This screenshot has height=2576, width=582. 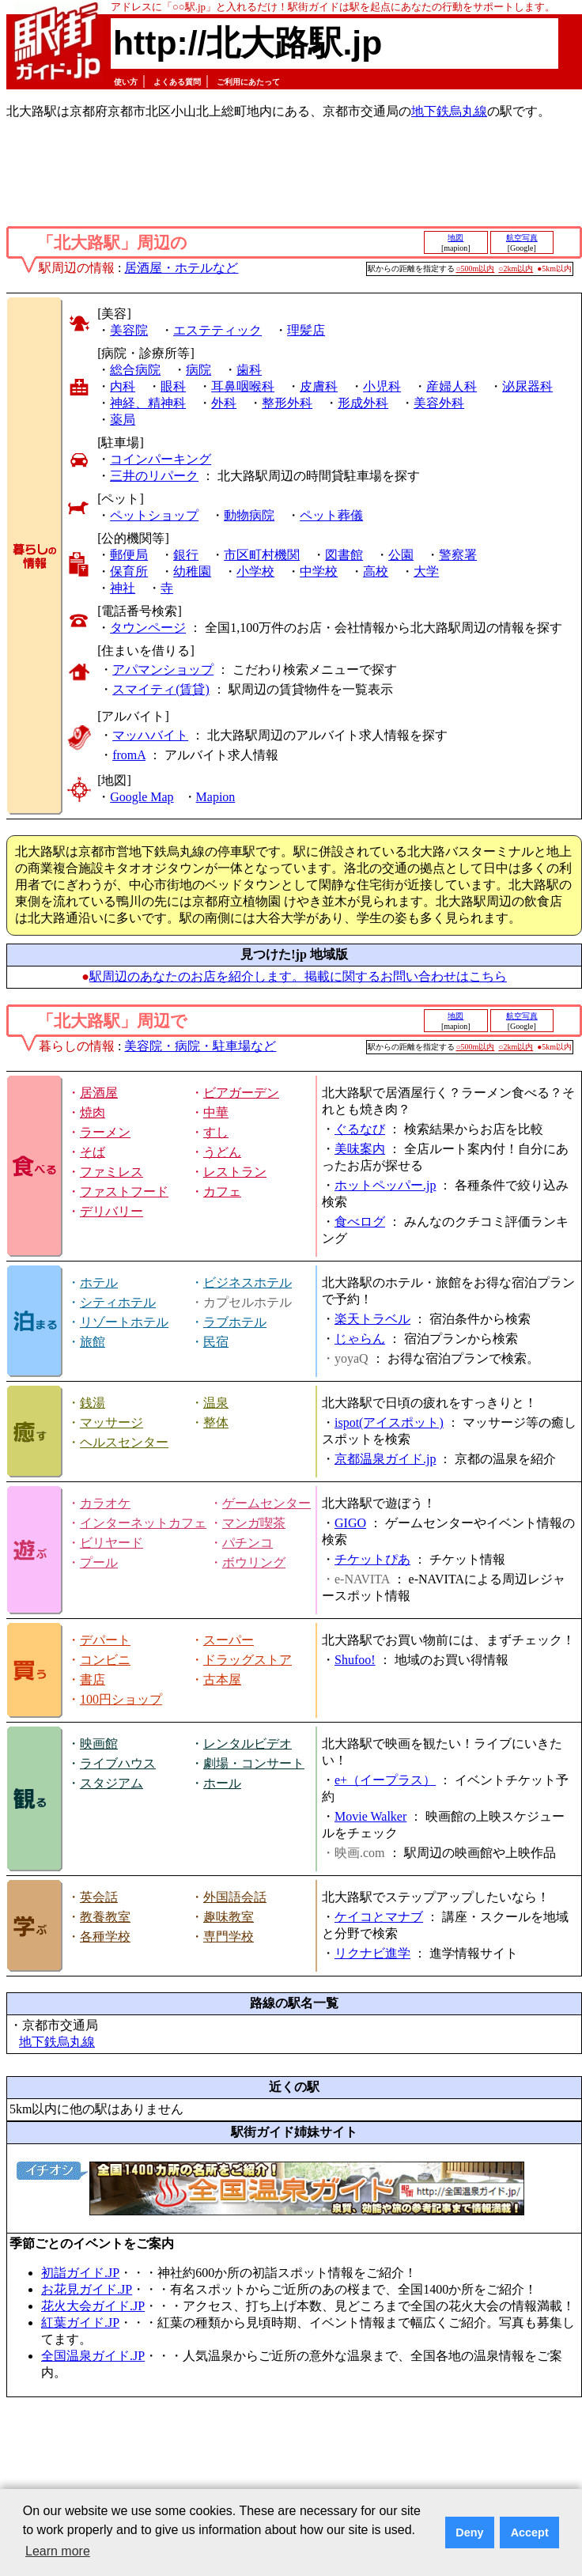 I want to click on ビリヤード, so click(x=111, y=1542).